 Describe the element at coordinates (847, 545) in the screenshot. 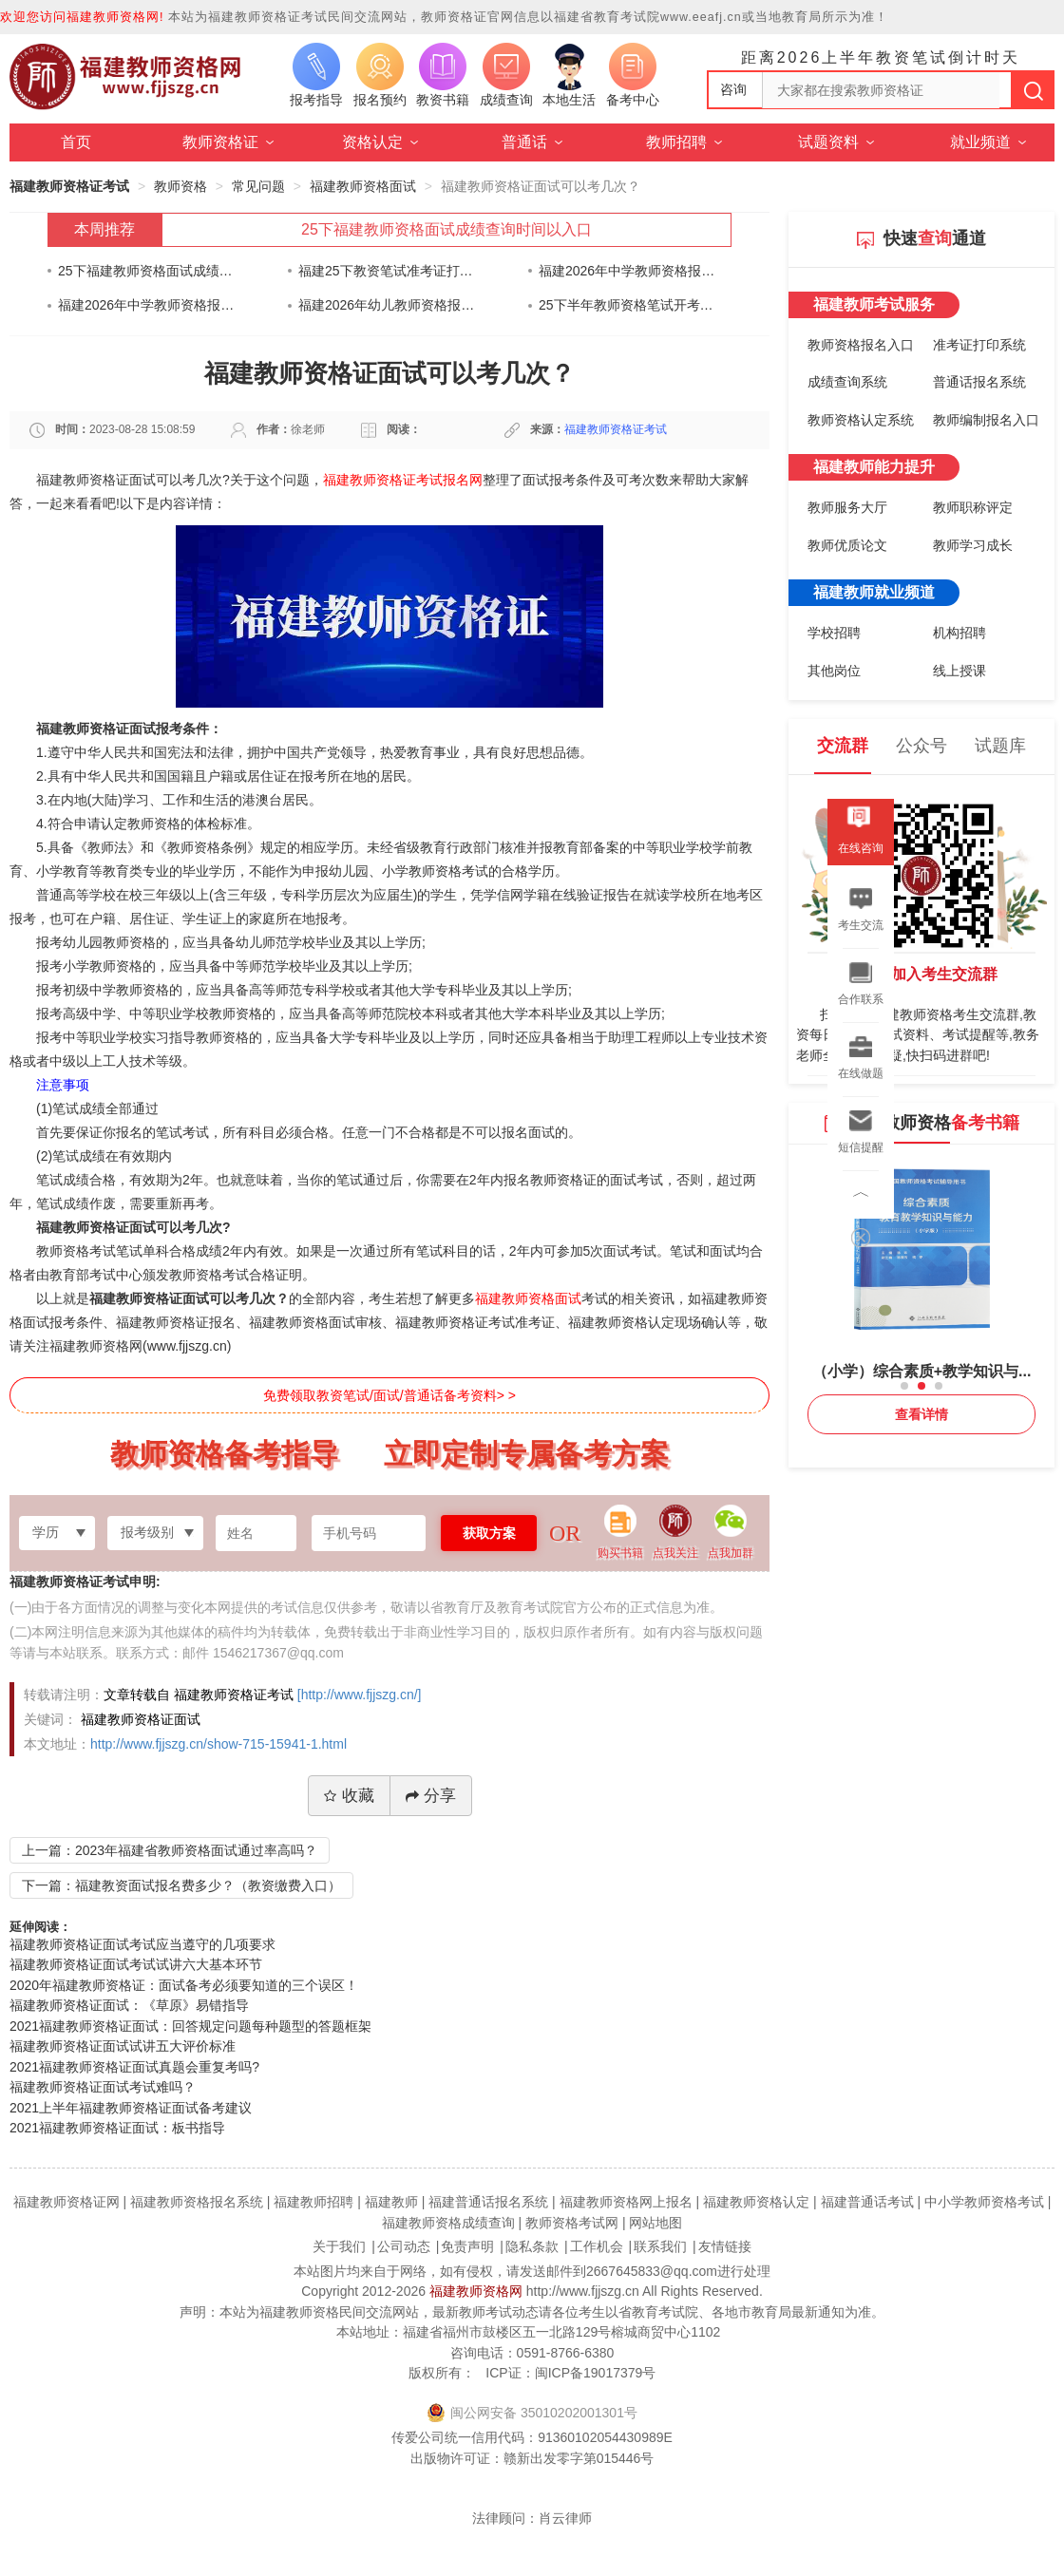

I see `教师优质论文` at that location.